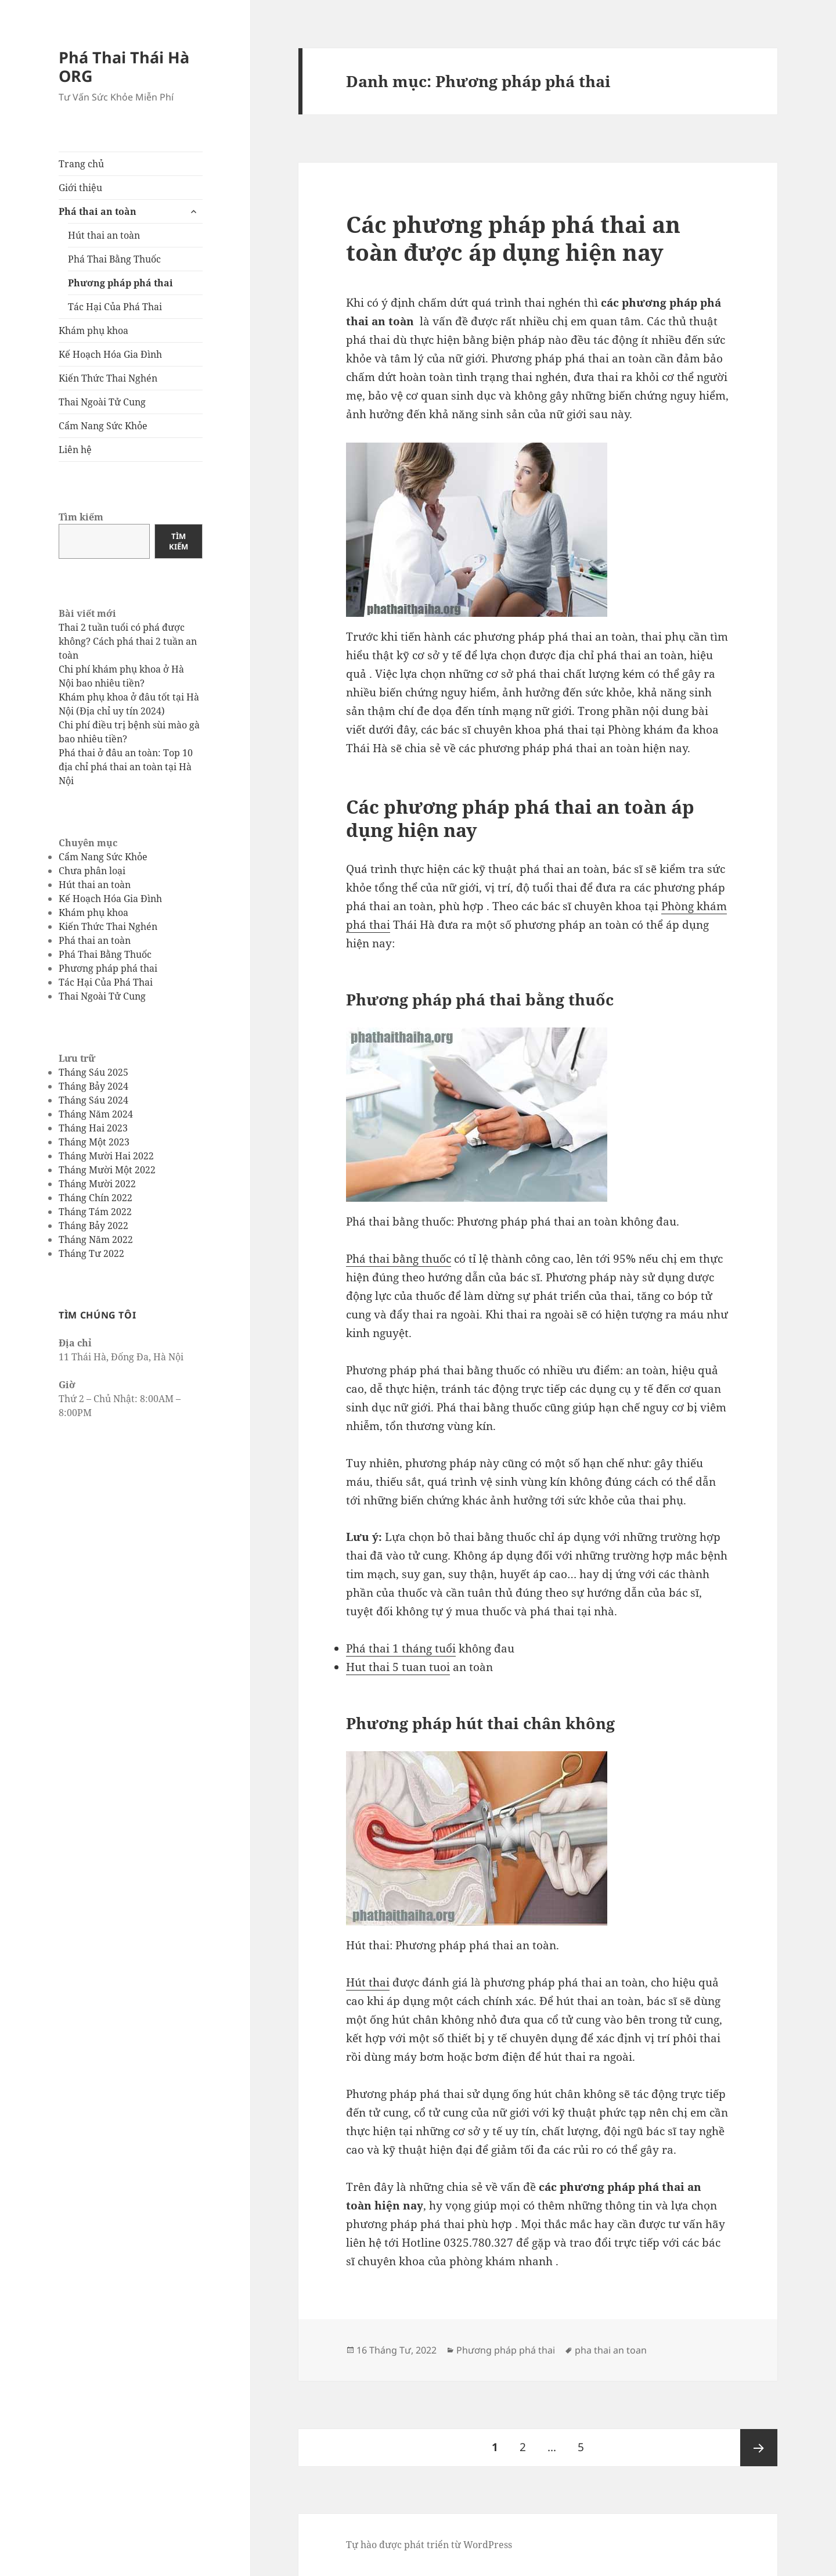  What do you see at coordinates (81, 517) in the screenshot?
I see `Tìm kiếm` at bounding box center [81, 517].